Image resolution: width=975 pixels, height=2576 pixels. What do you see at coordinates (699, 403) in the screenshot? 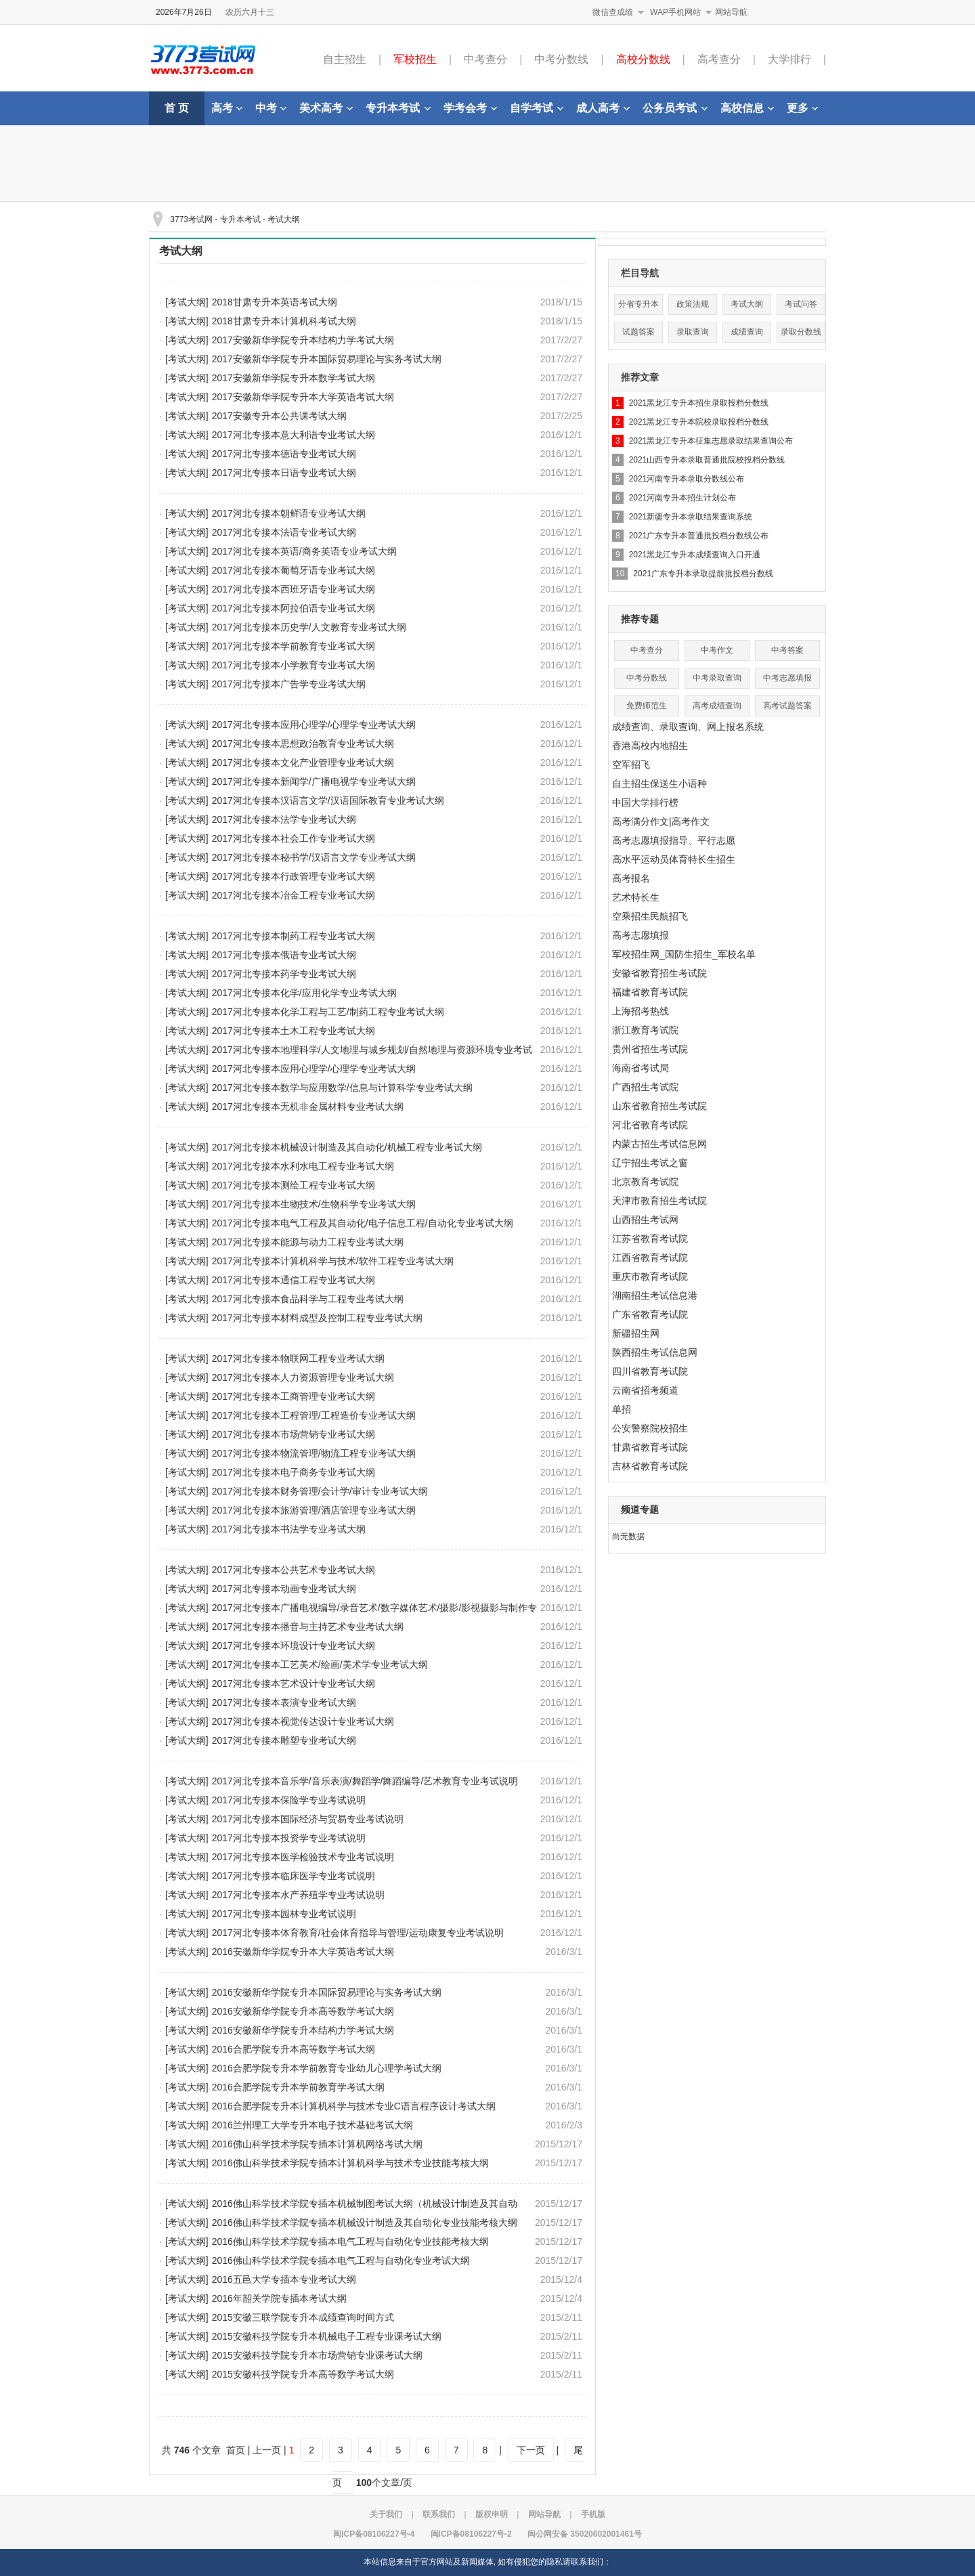
I see `2021黑龙江专升本招生录取投档分数线` at bounding box center [699, 403].